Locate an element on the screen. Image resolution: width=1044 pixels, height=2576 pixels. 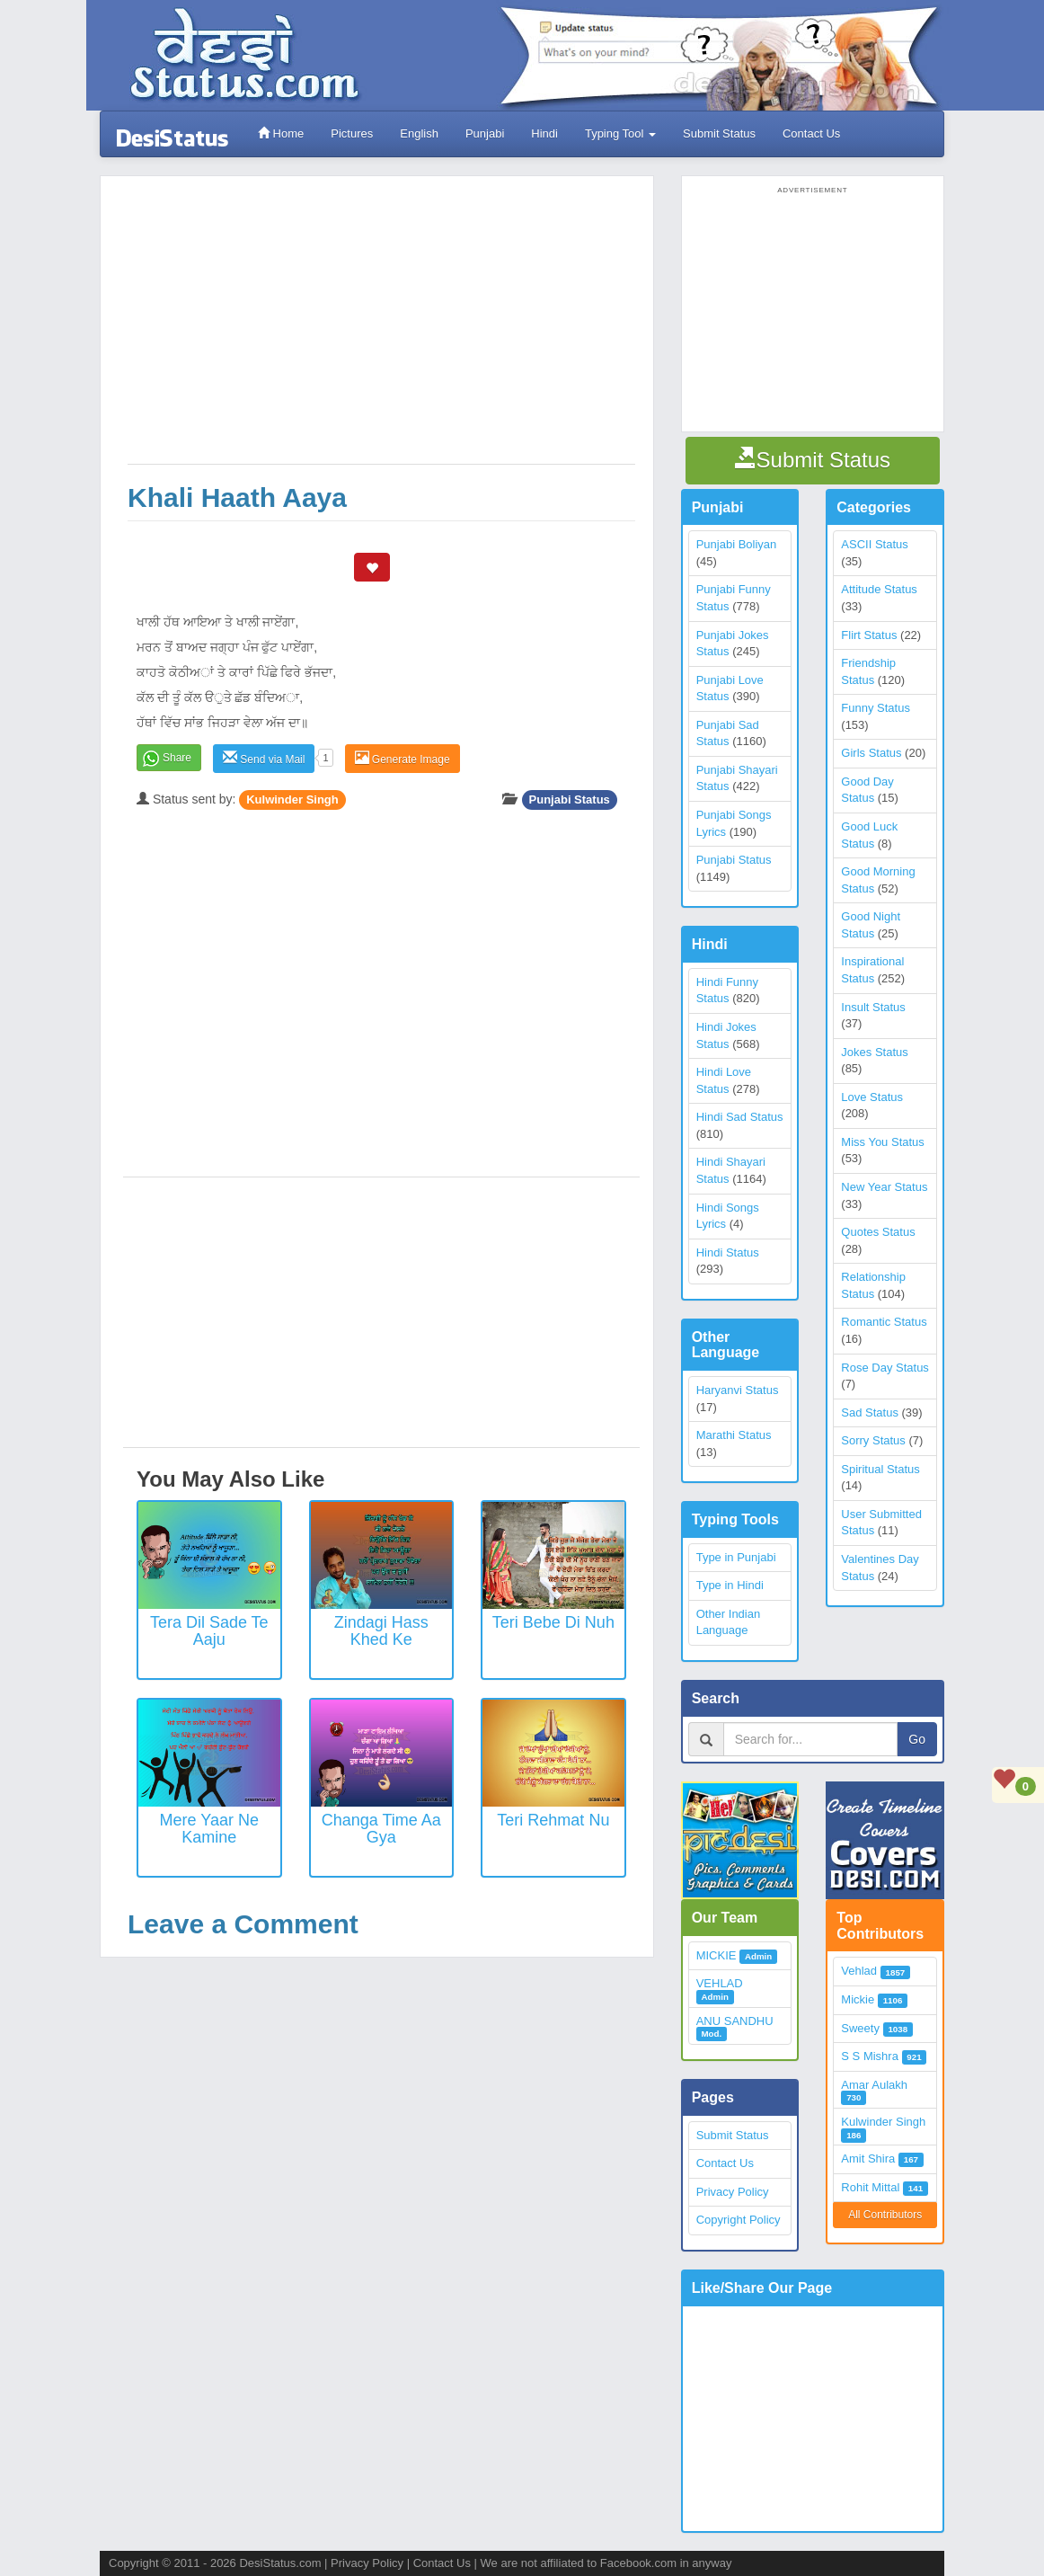
Sad Status is located at coordinates (869, 1412).